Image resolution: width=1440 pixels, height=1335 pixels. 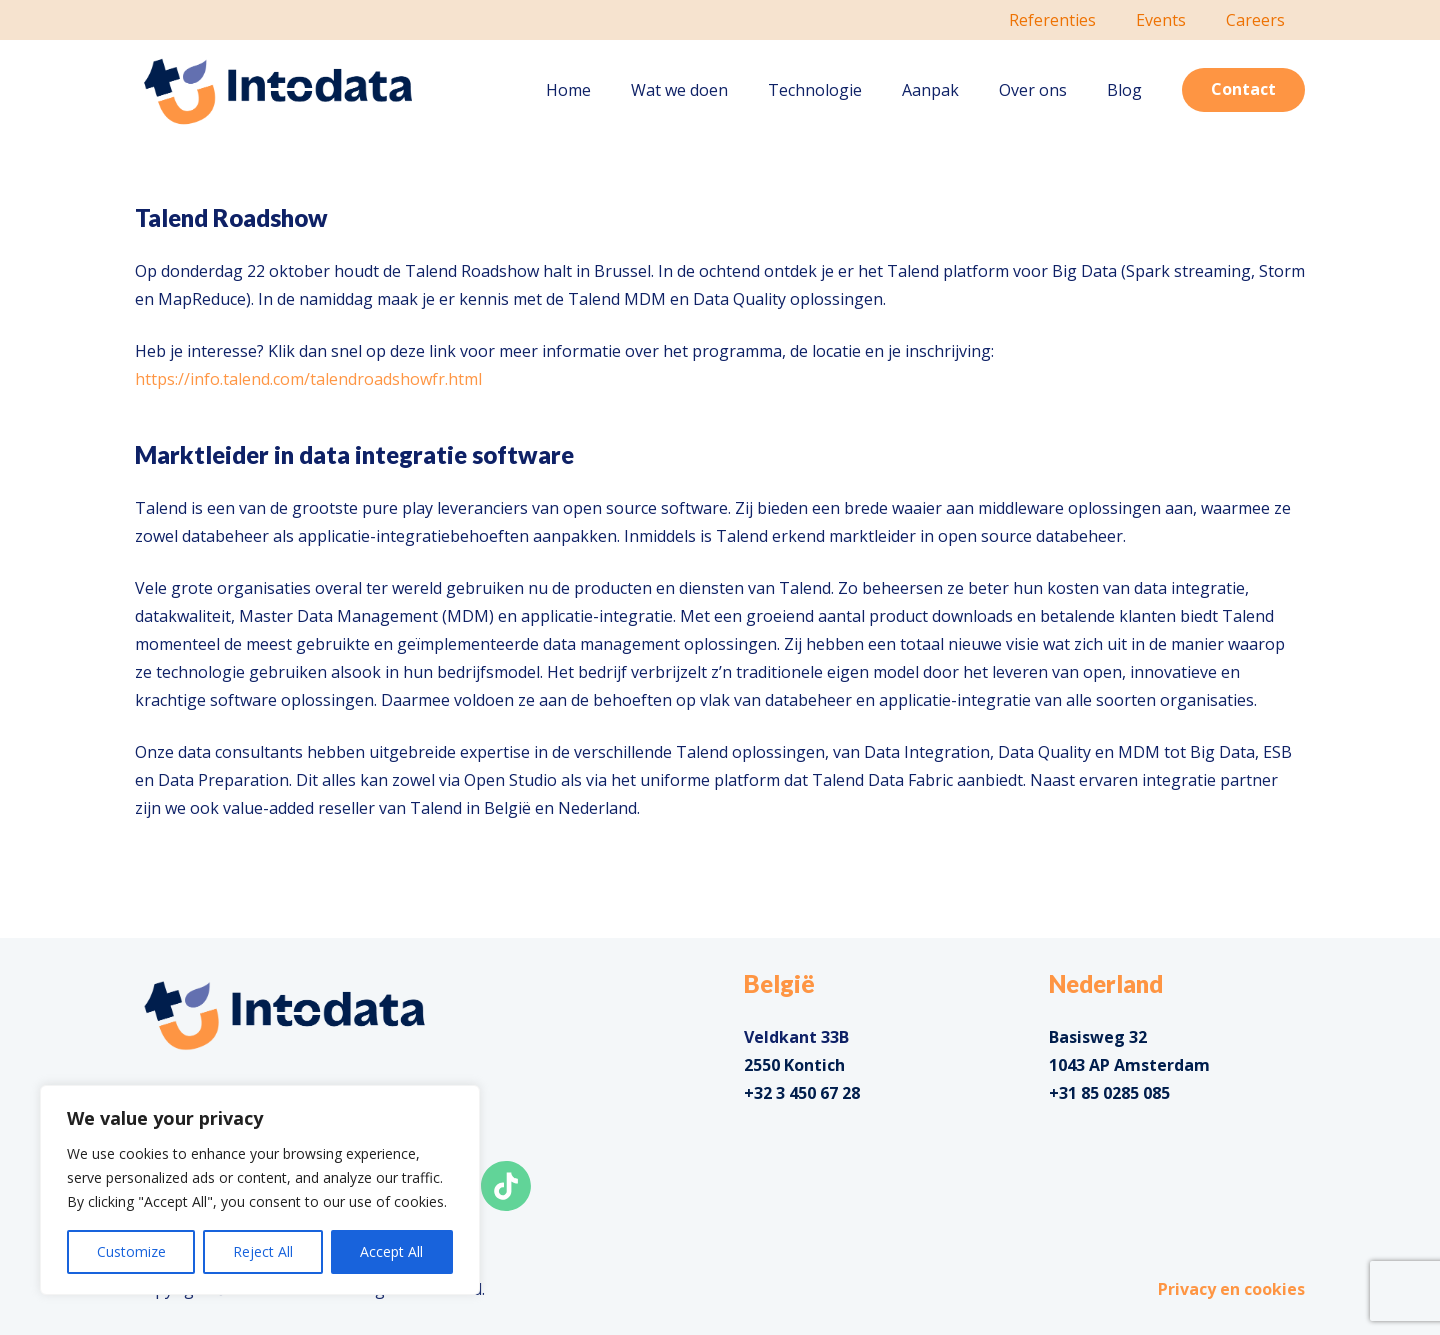 I want to click on Customize, so click(x=131, y=1251).